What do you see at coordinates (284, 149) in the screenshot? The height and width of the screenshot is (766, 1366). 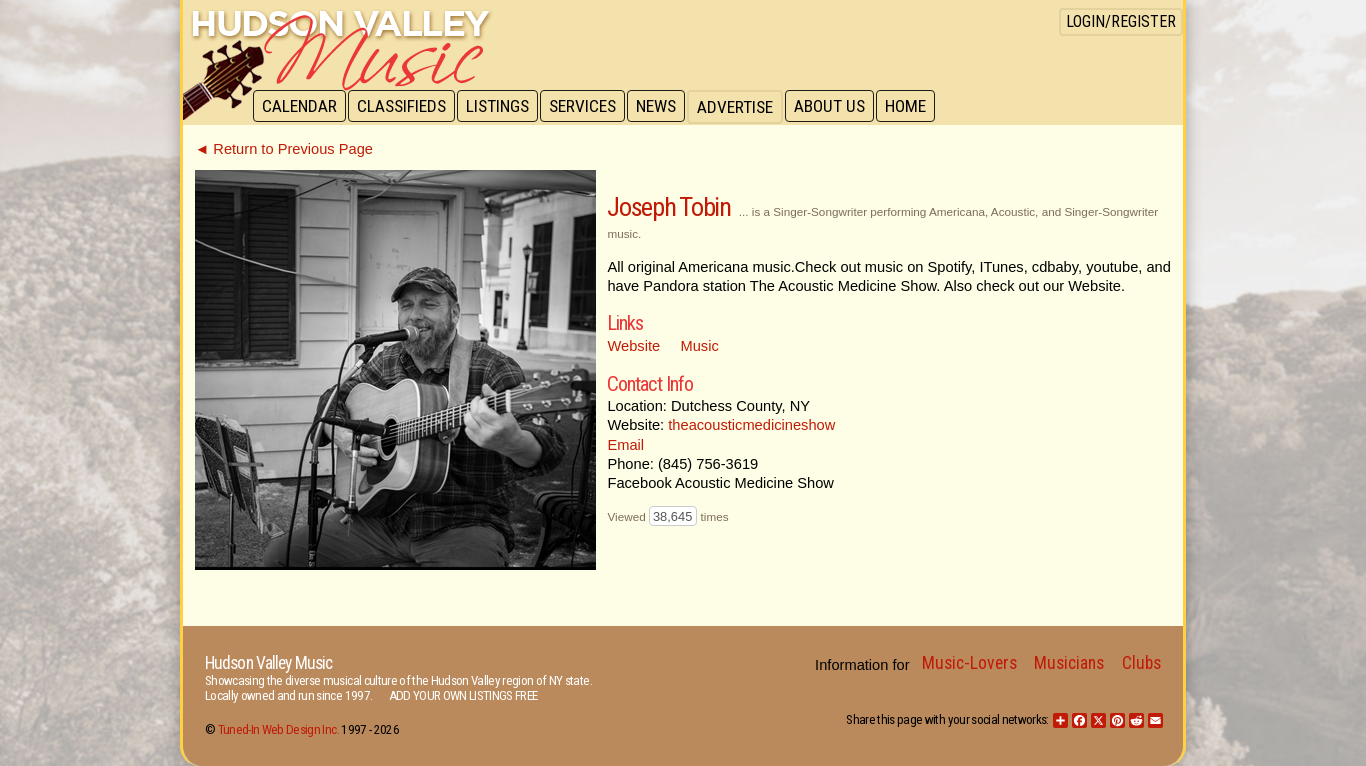 I see `◄ Return to Previous Page` at bounding box center [284, 149].